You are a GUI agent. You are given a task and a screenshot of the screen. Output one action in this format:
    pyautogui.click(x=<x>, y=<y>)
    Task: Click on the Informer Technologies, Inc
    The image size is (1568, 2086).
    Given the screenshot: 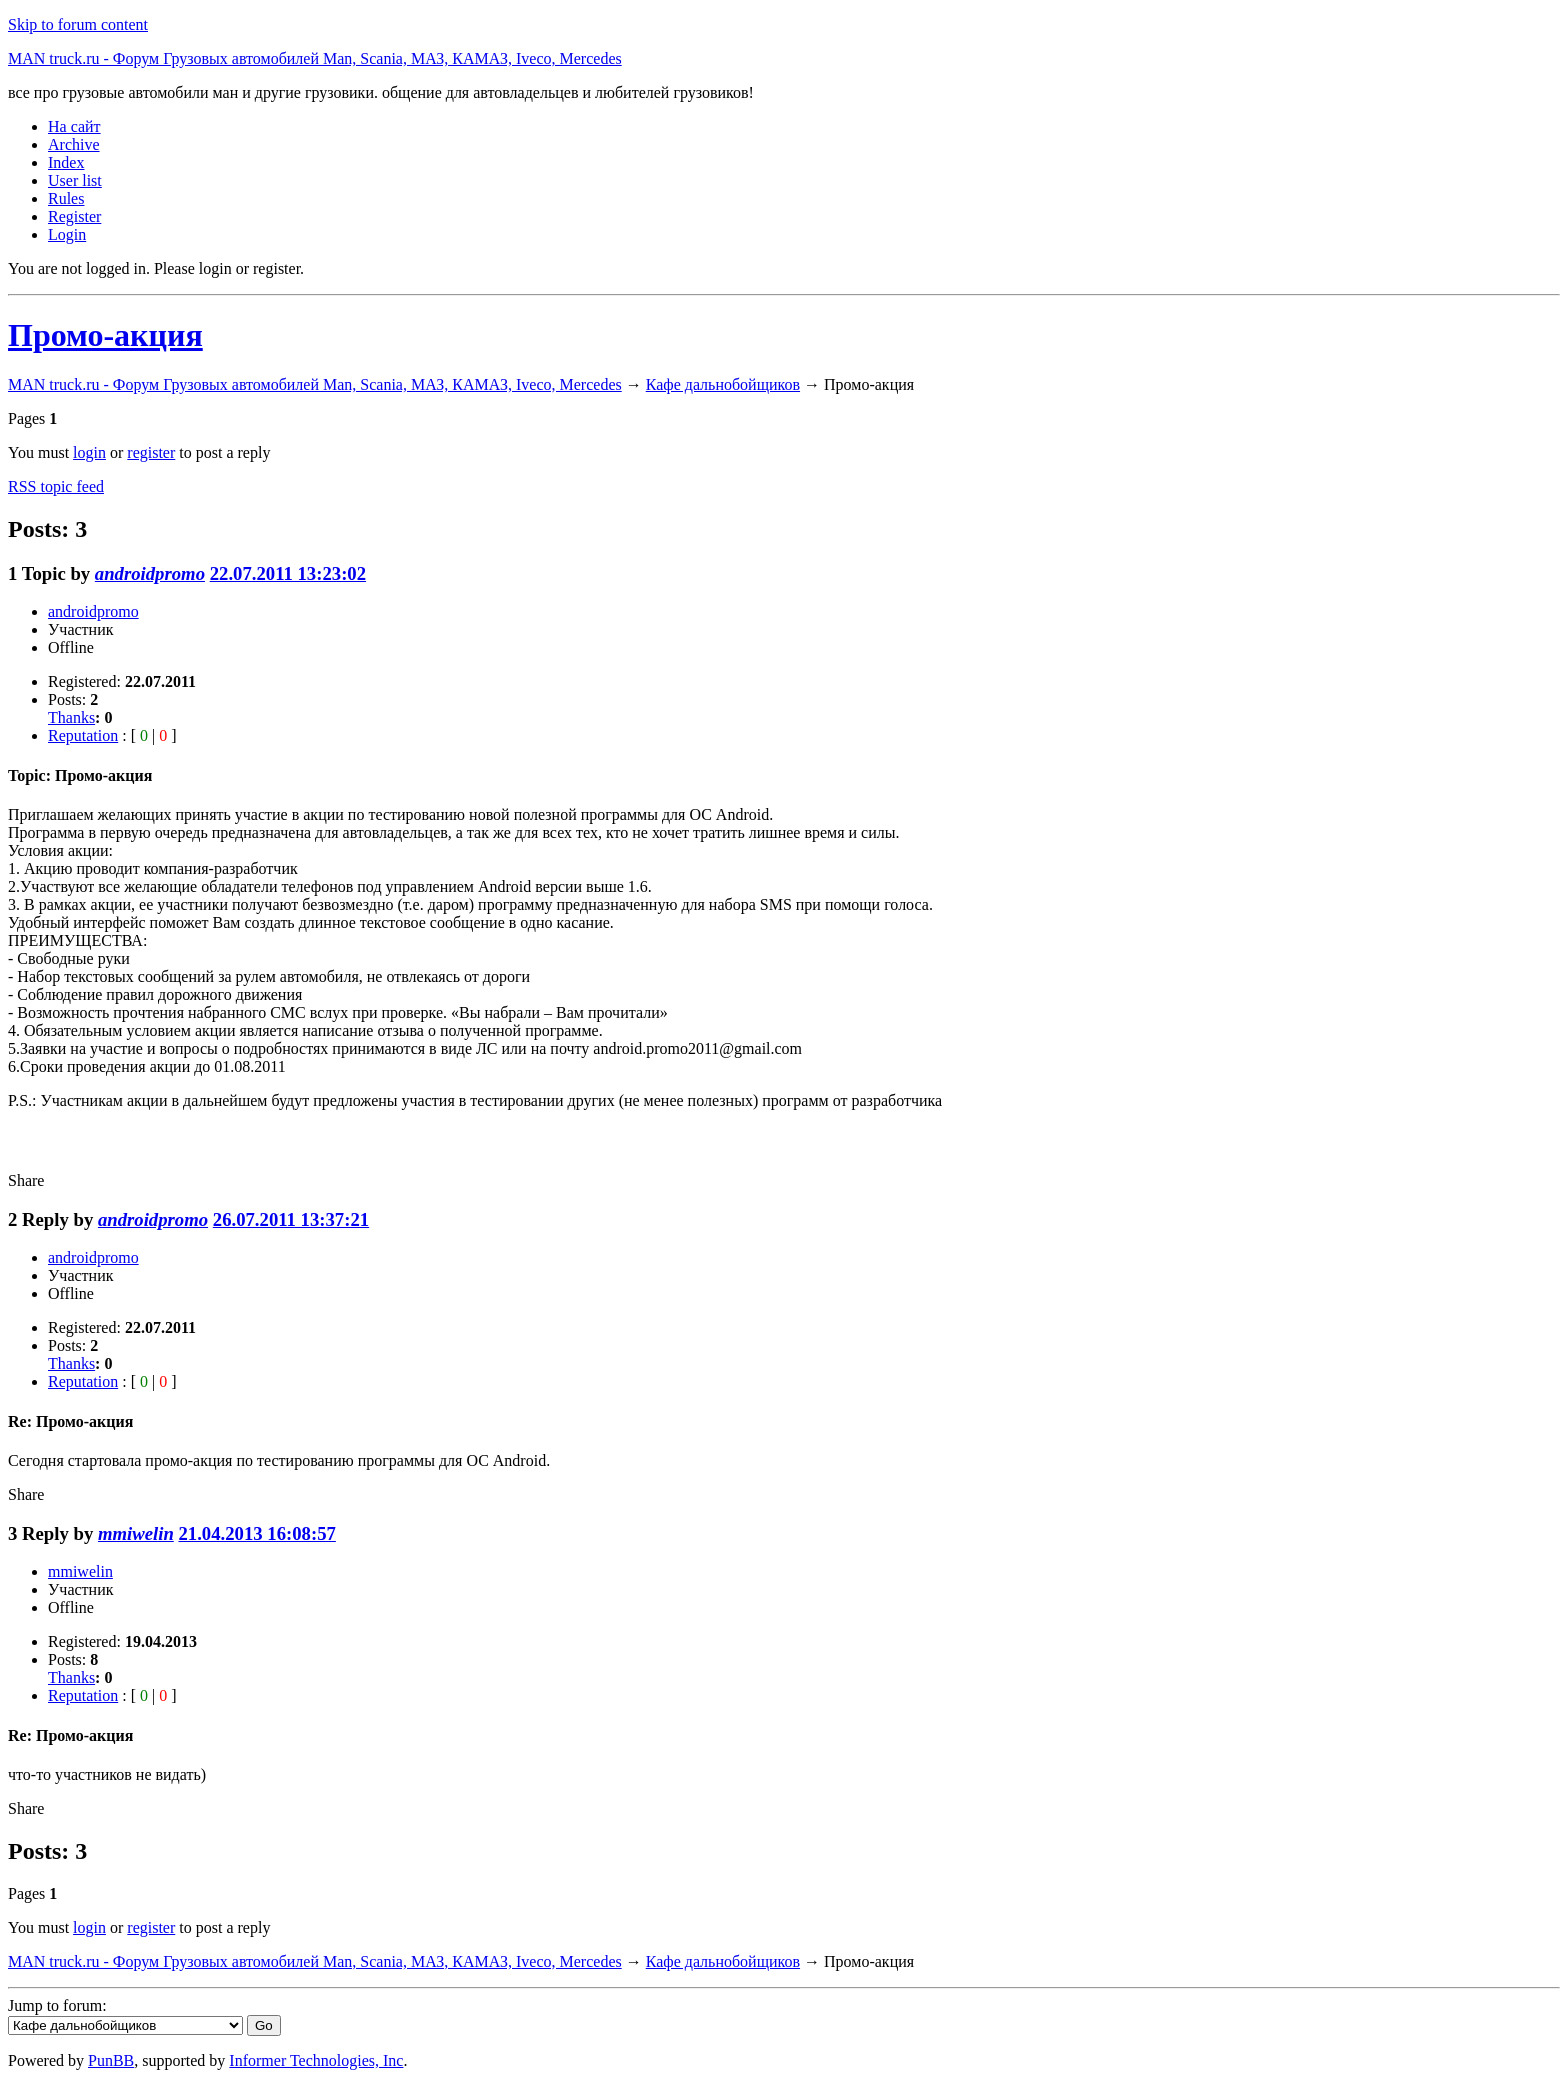 What is the action you would take?
    pyautogui.click(x=316, y=2060)
    